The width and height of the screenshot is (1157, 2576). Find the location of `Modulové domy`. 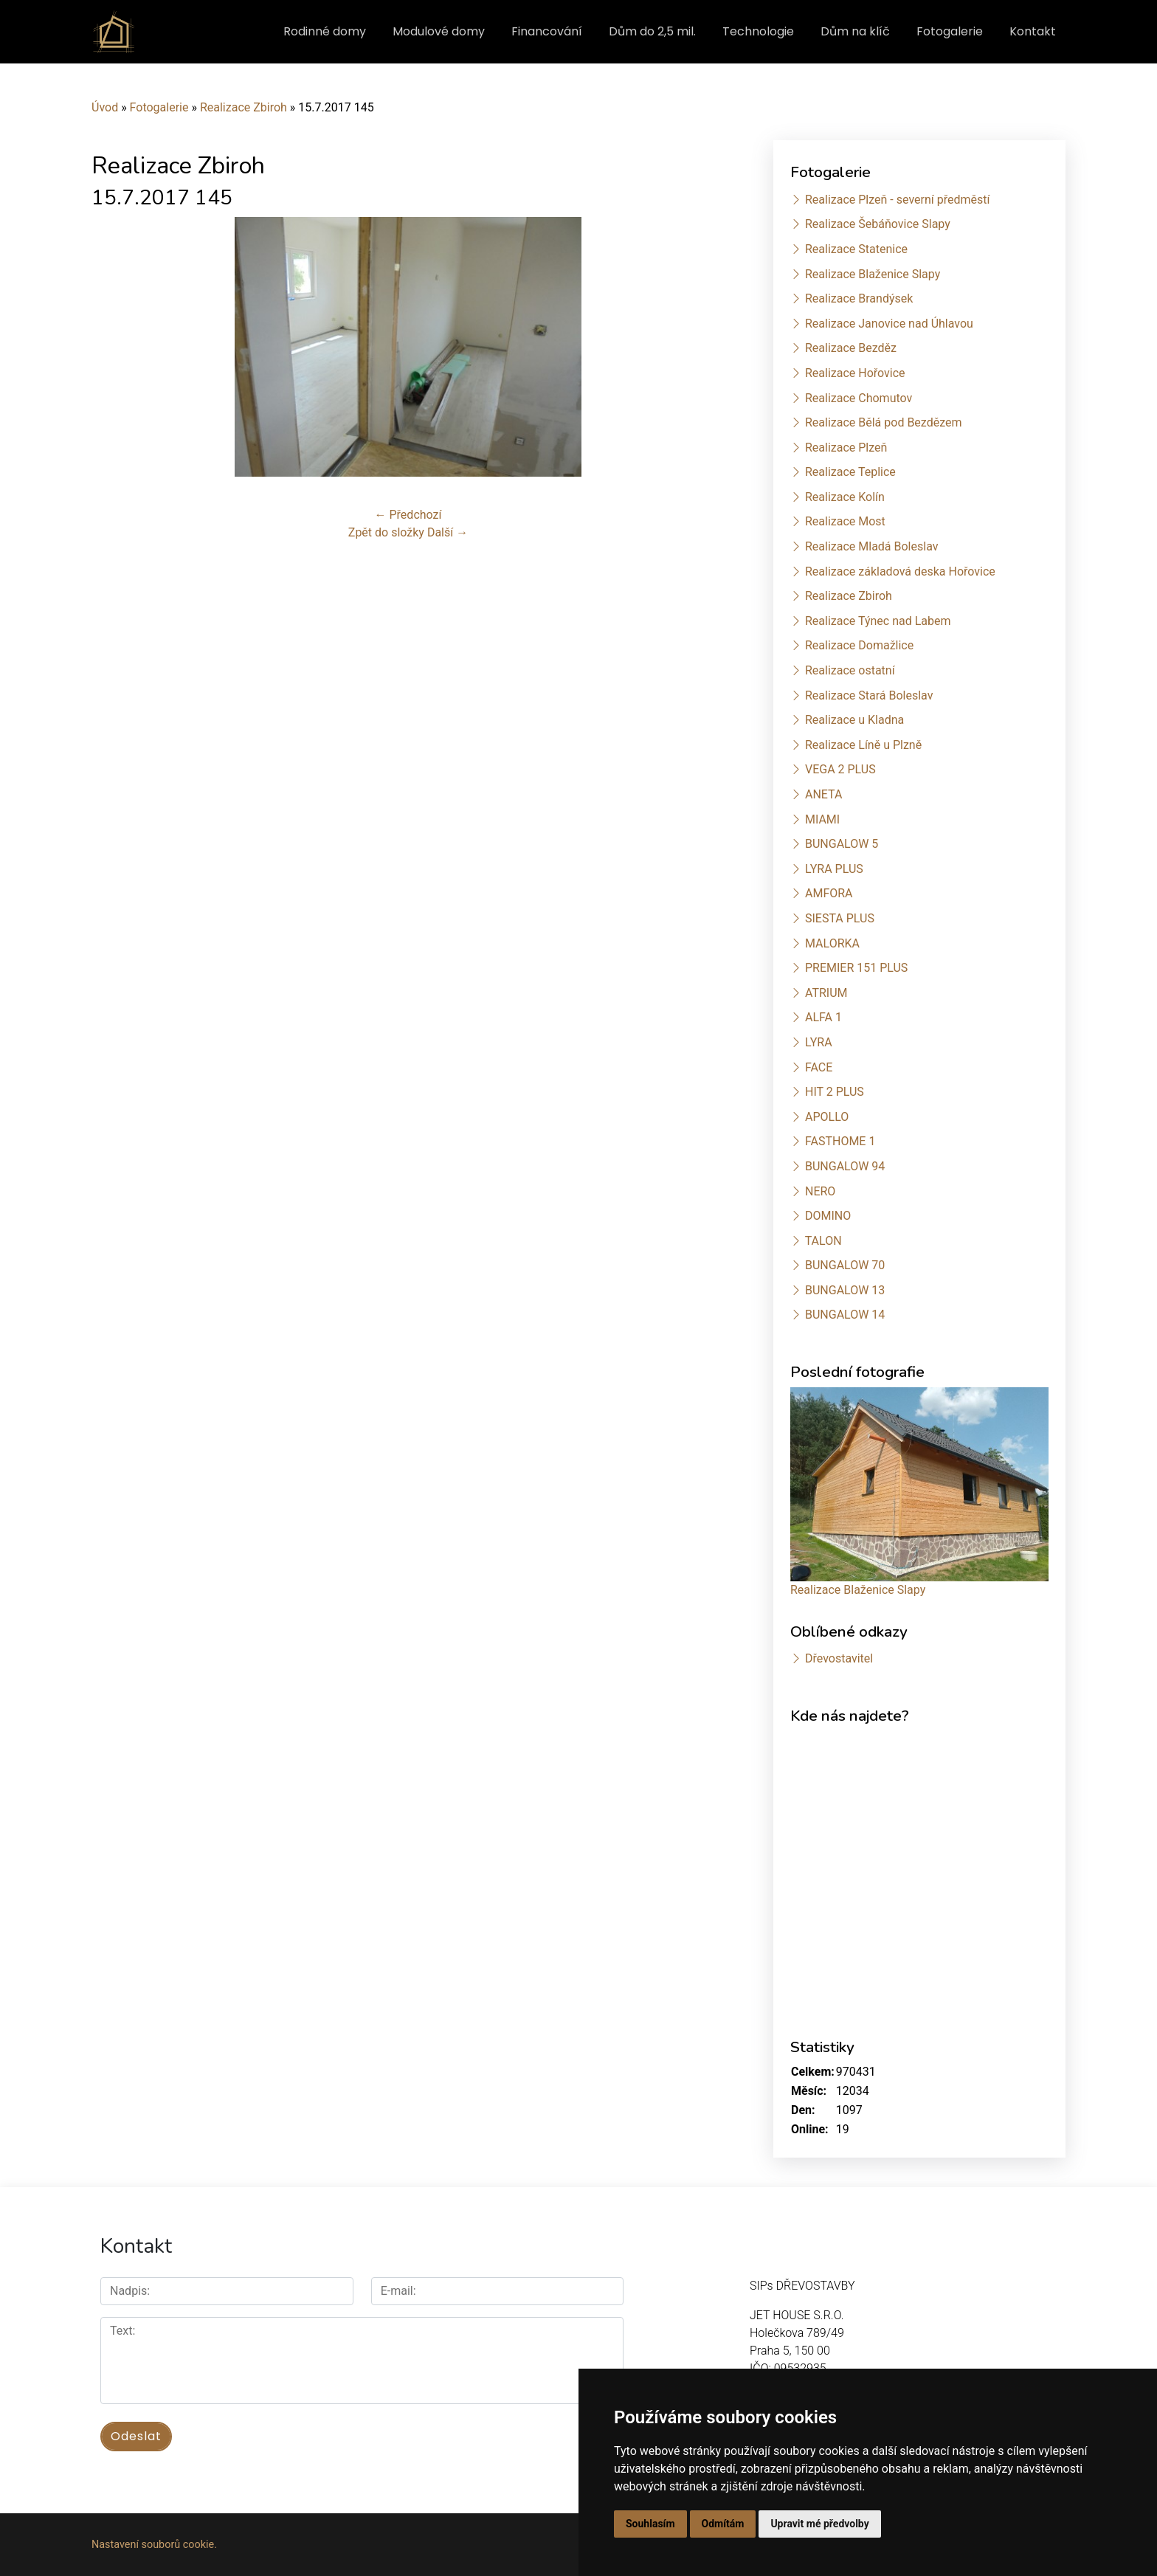

Modulové domy is located at coordinates (439, 31).